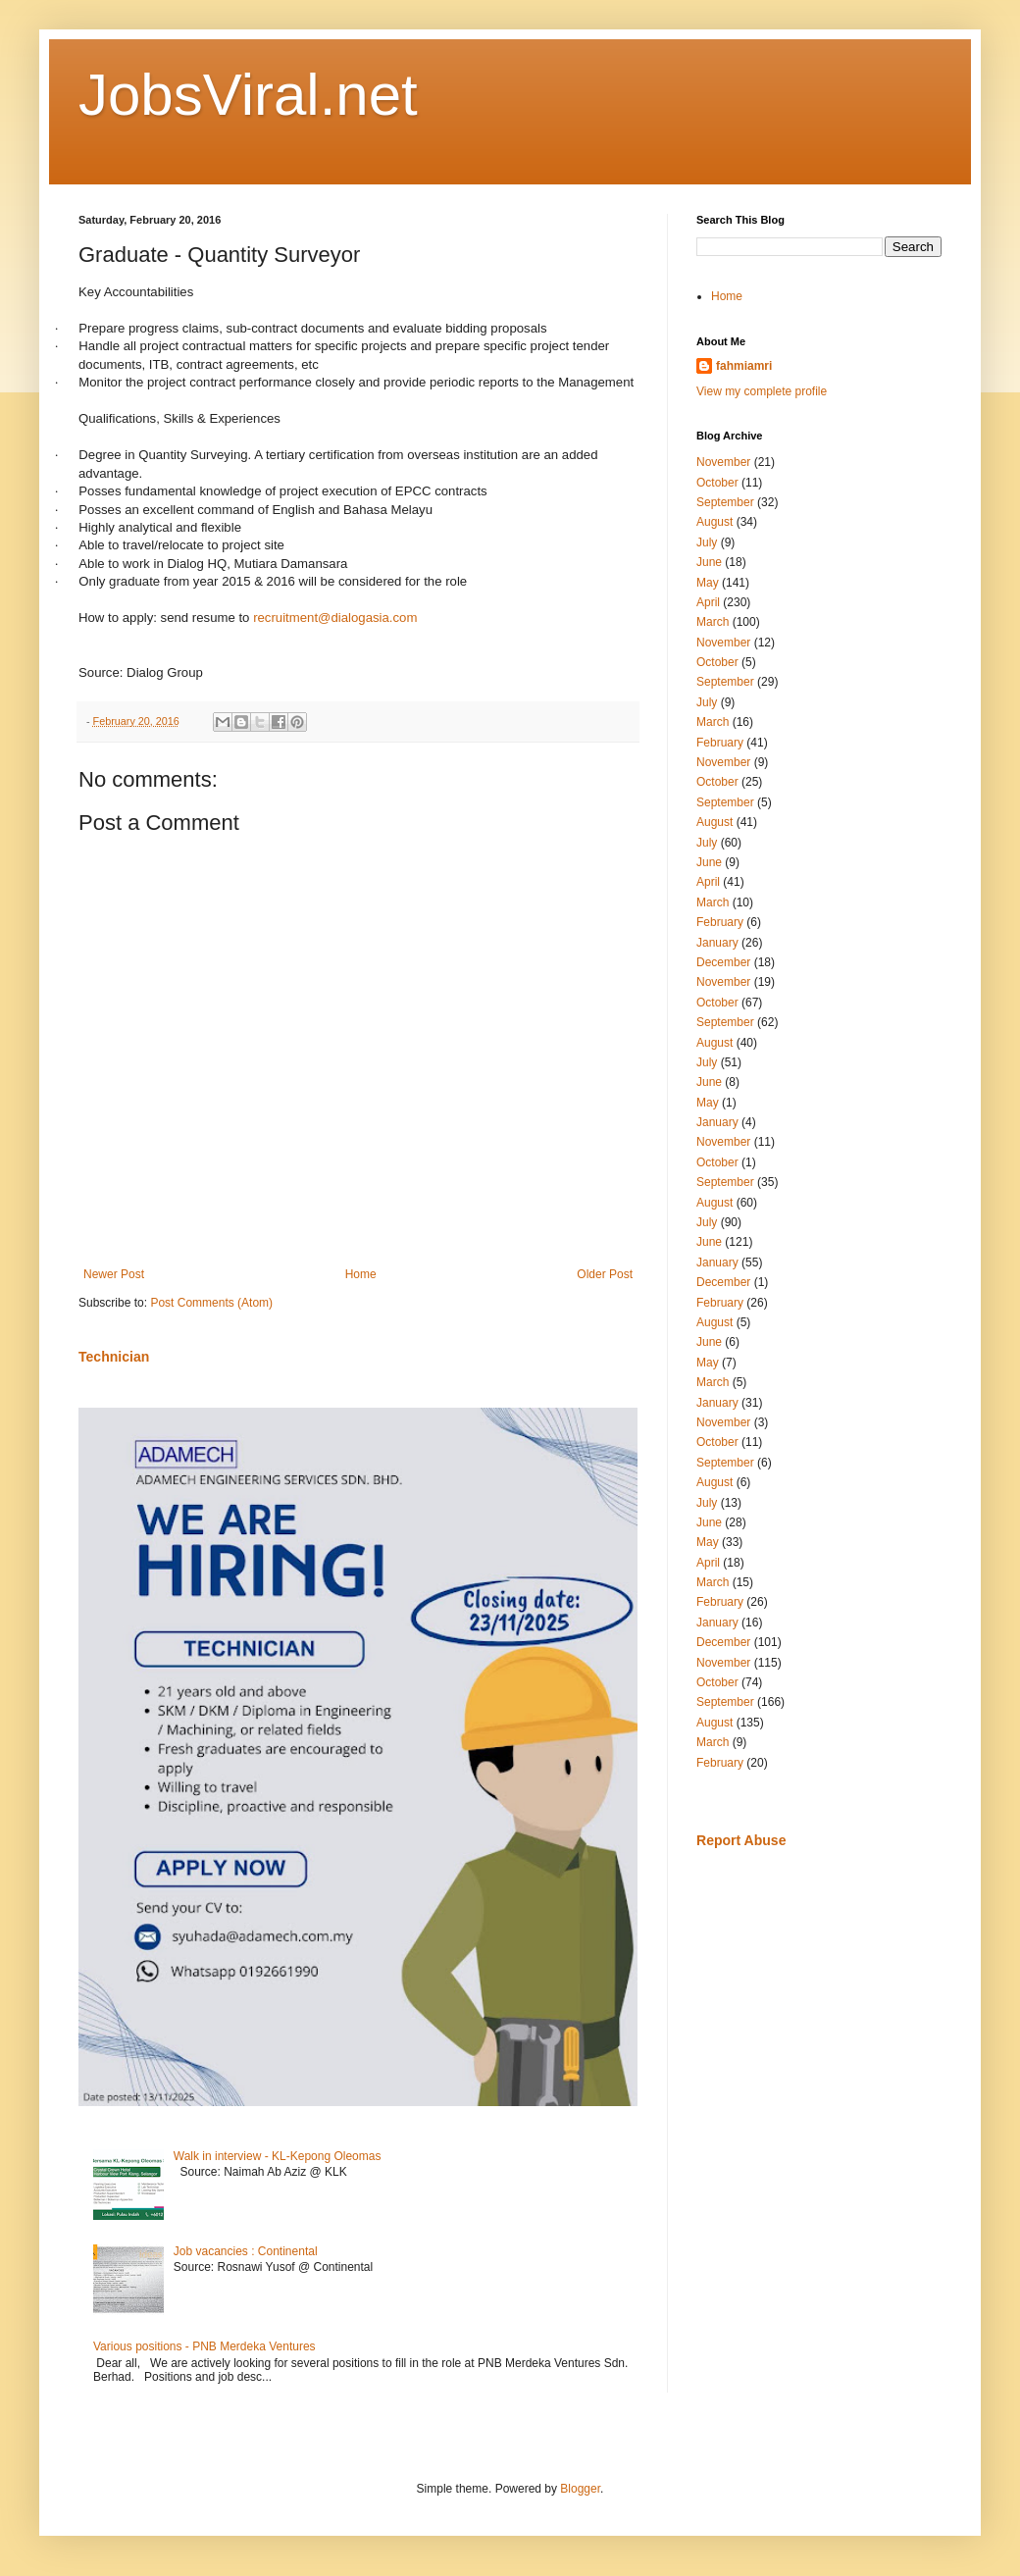 The image size is (1020, 2576). What do you see at coordinates (712, 622) in the screenshot?
I see `March` at bounding box center [712, 622].